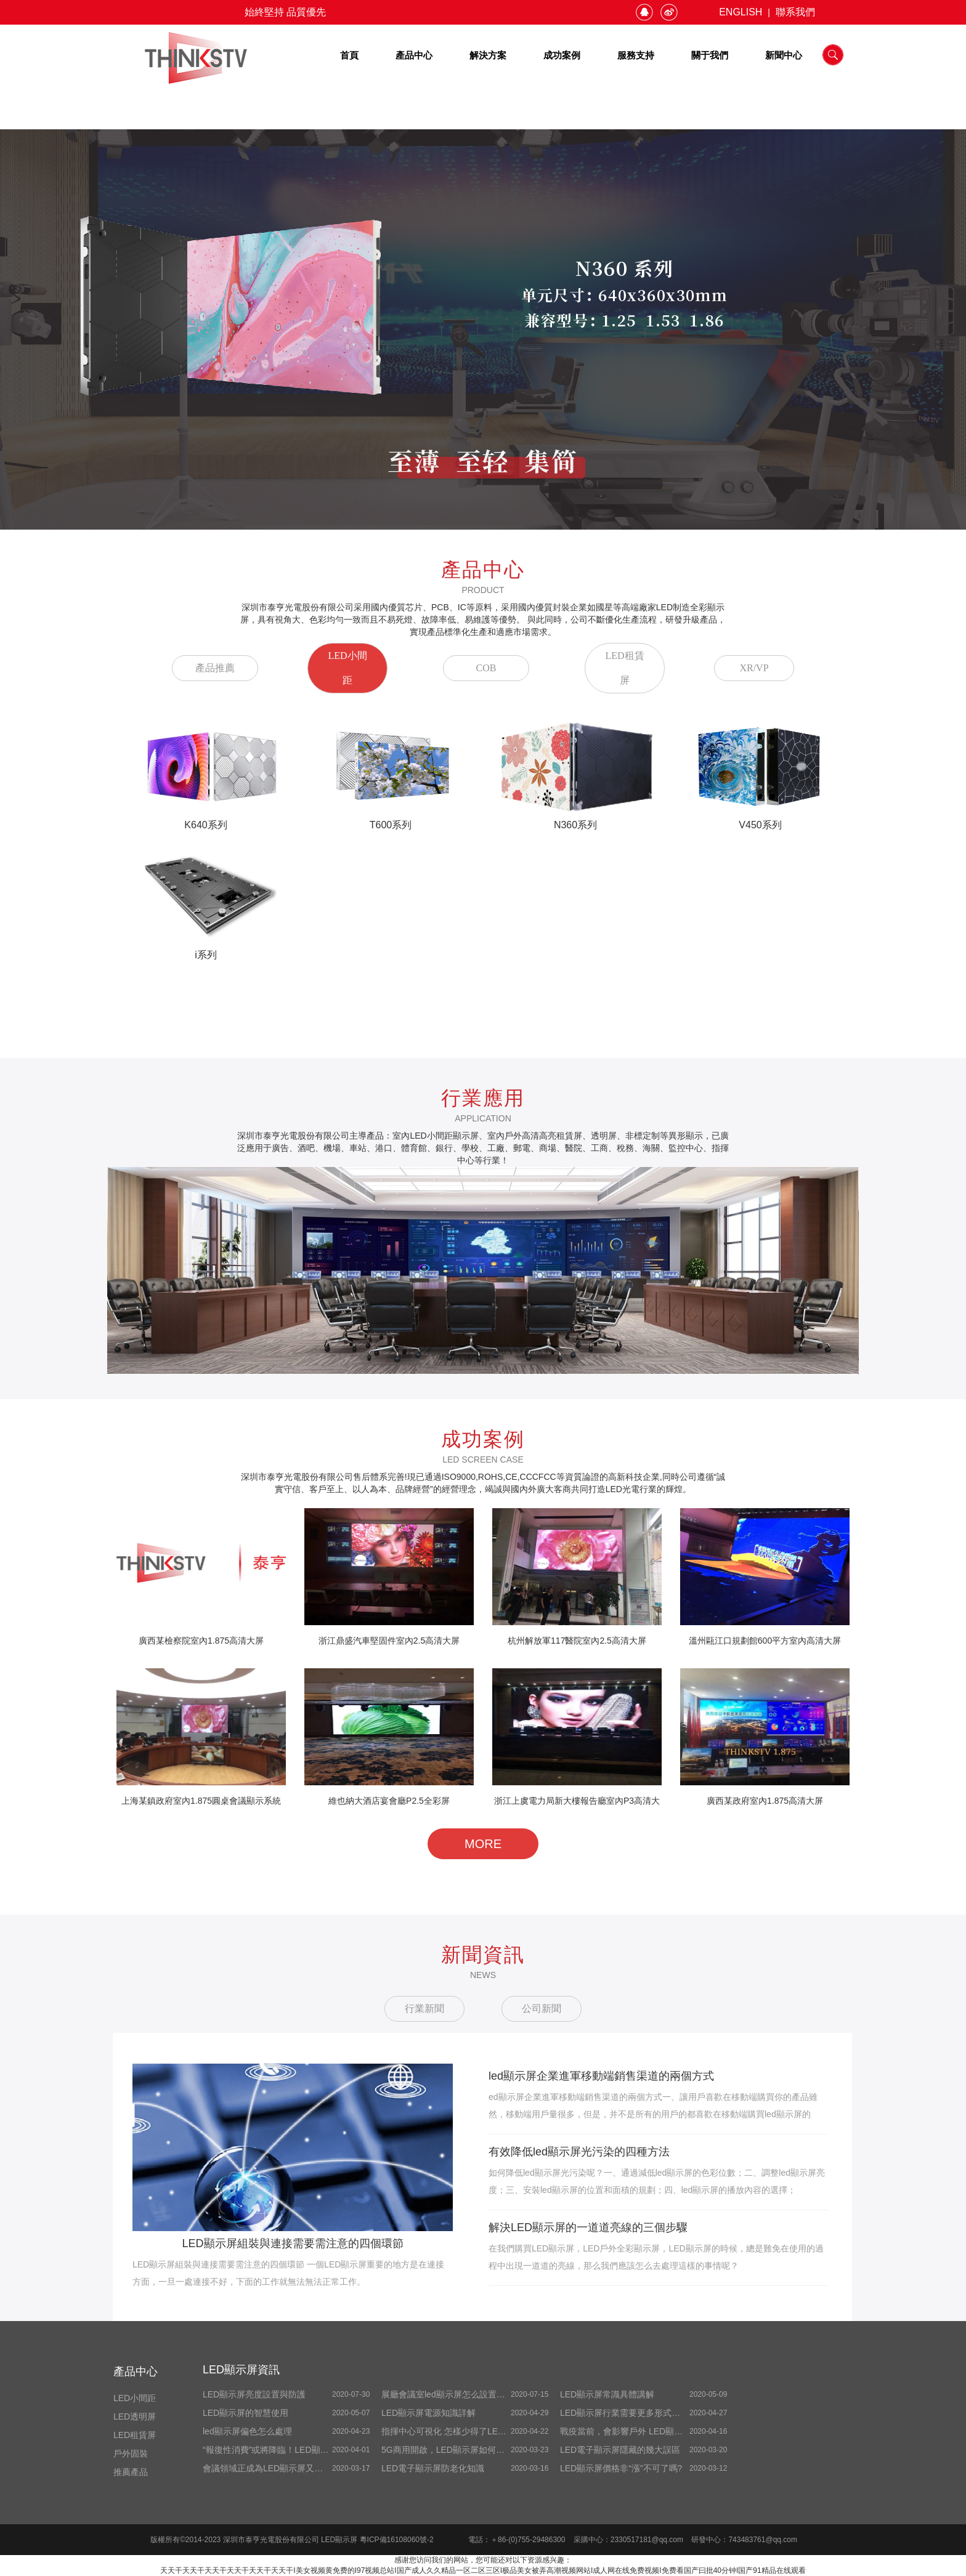 The width and height of the screenshot is (966, 2576). What do you see at coordinates (541, 2008) in the screenshot?
I see `公司新聞` at bounding box center [541, 2008].